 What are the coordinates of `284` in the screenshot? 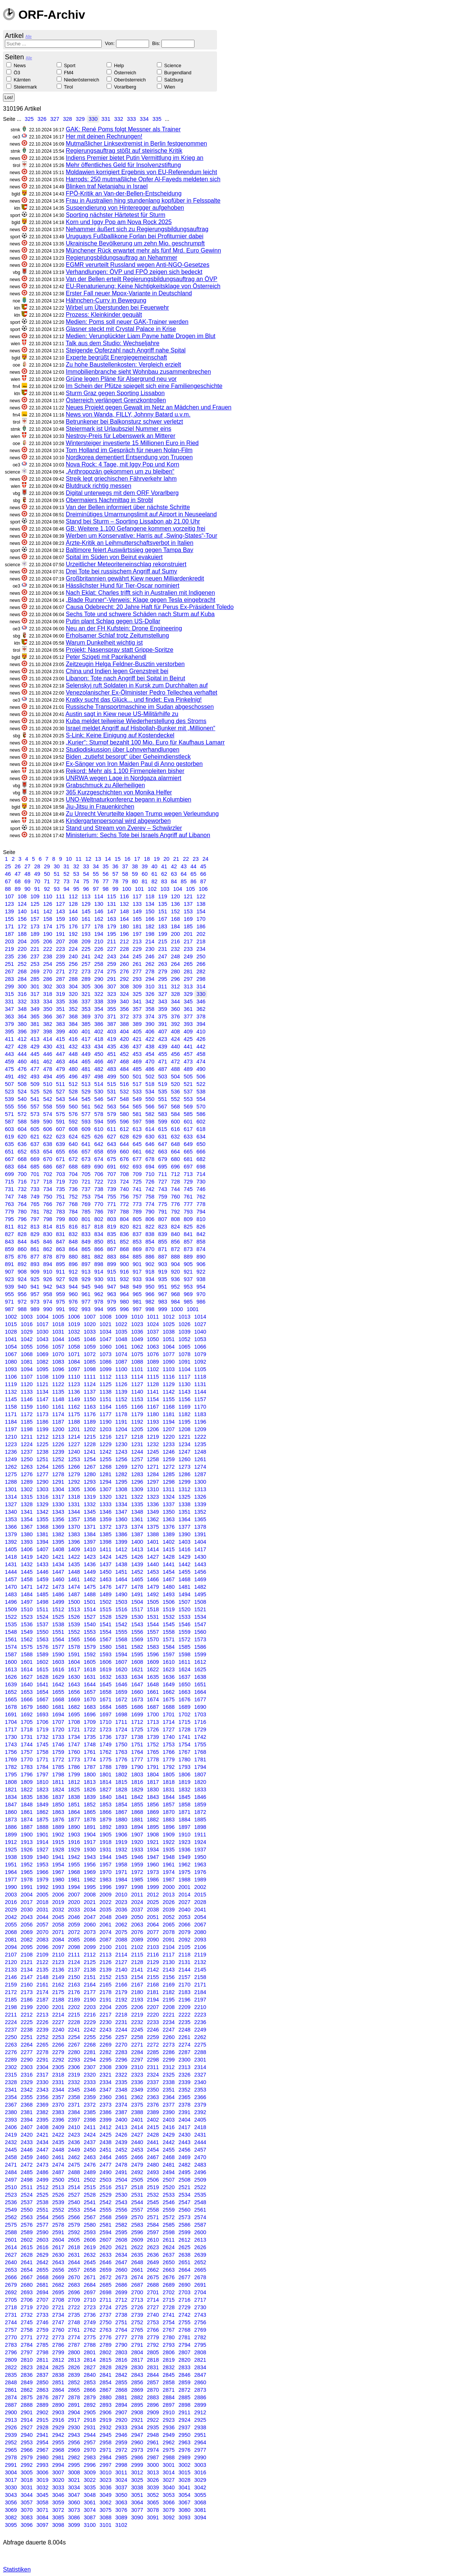 It's located at (22, 979).